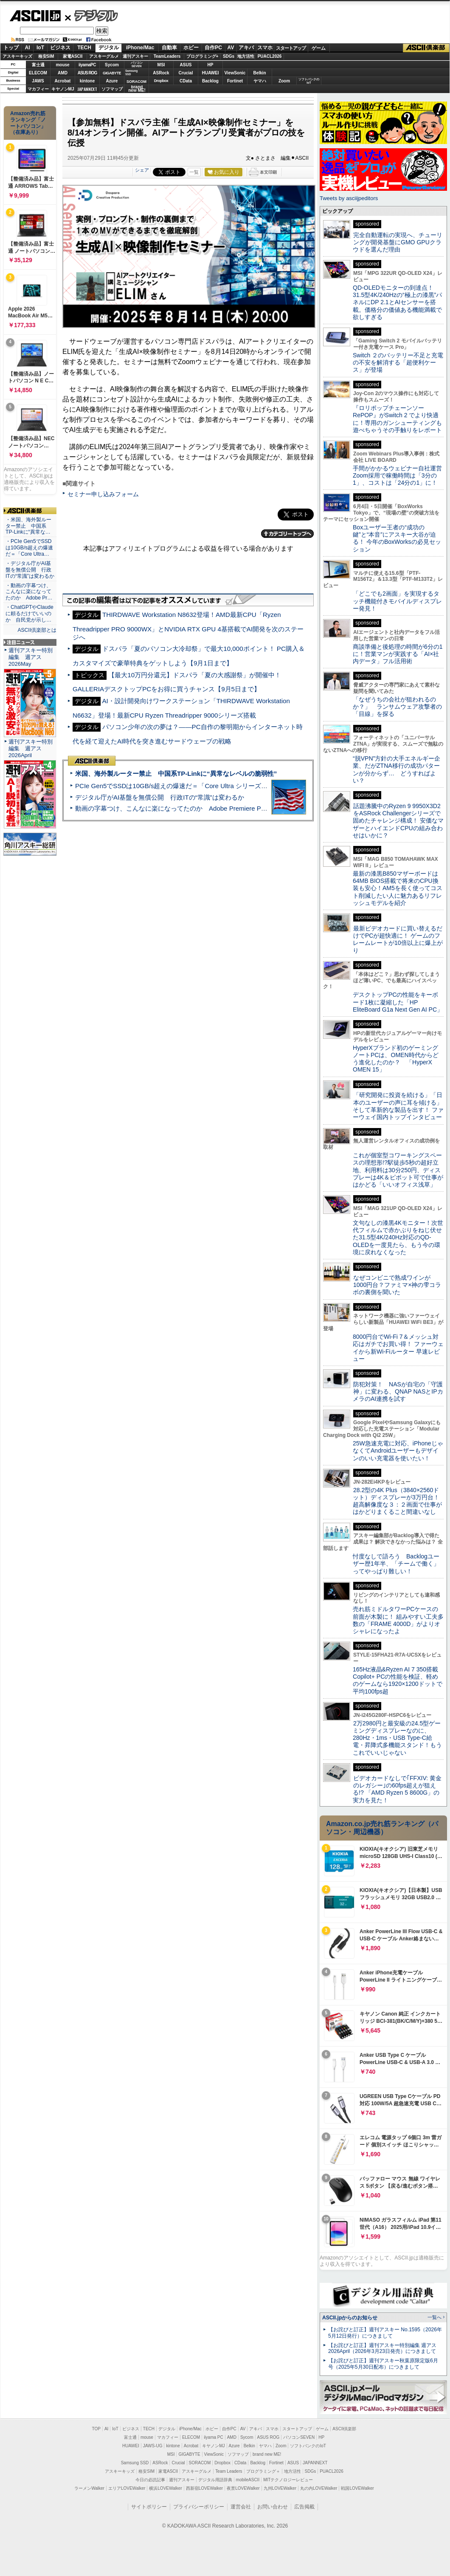  Describe the element at coordinates (186, 81) in the screenshot. I see `CData` at that location.